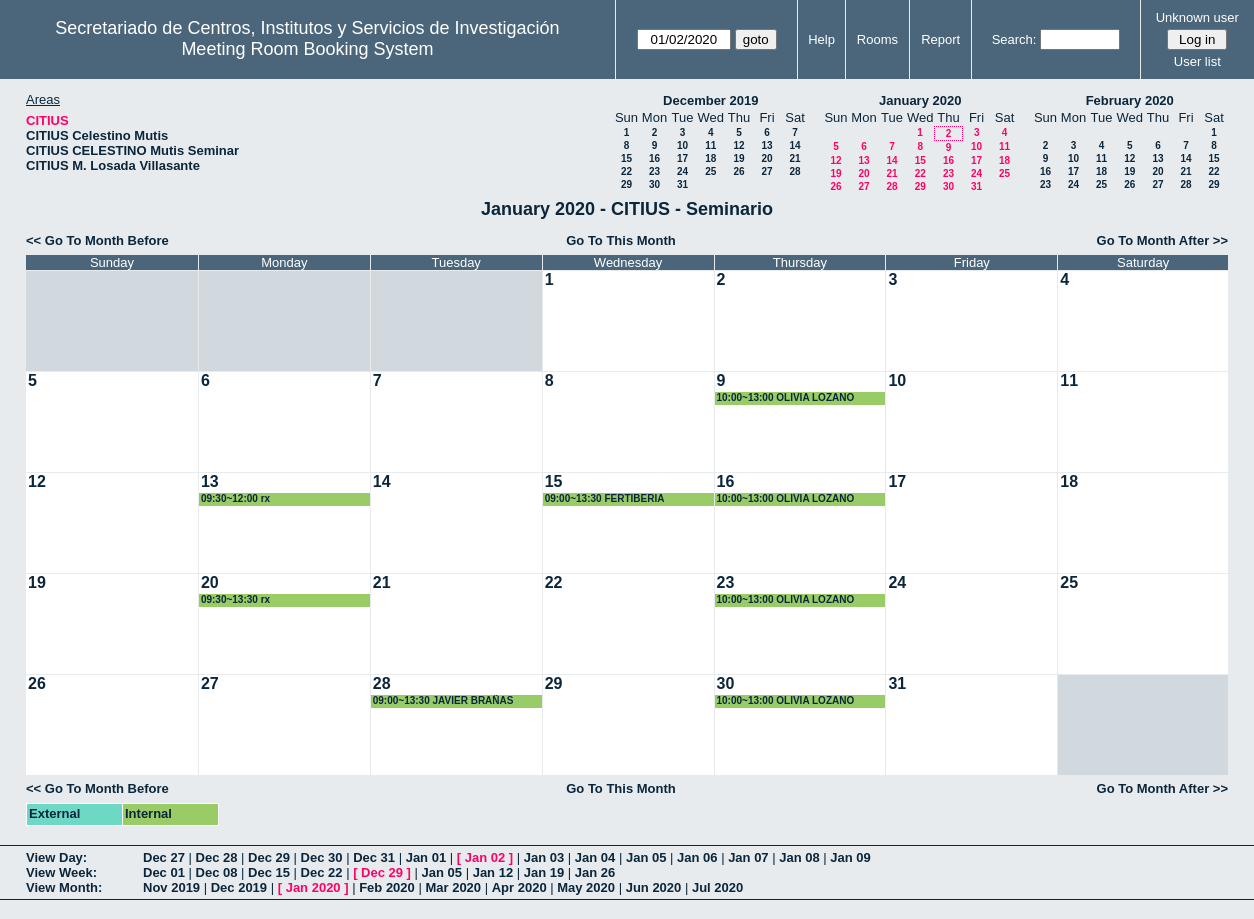 This screenshot has height=919, width=1254. I want to click on Report, so click(940, 39).